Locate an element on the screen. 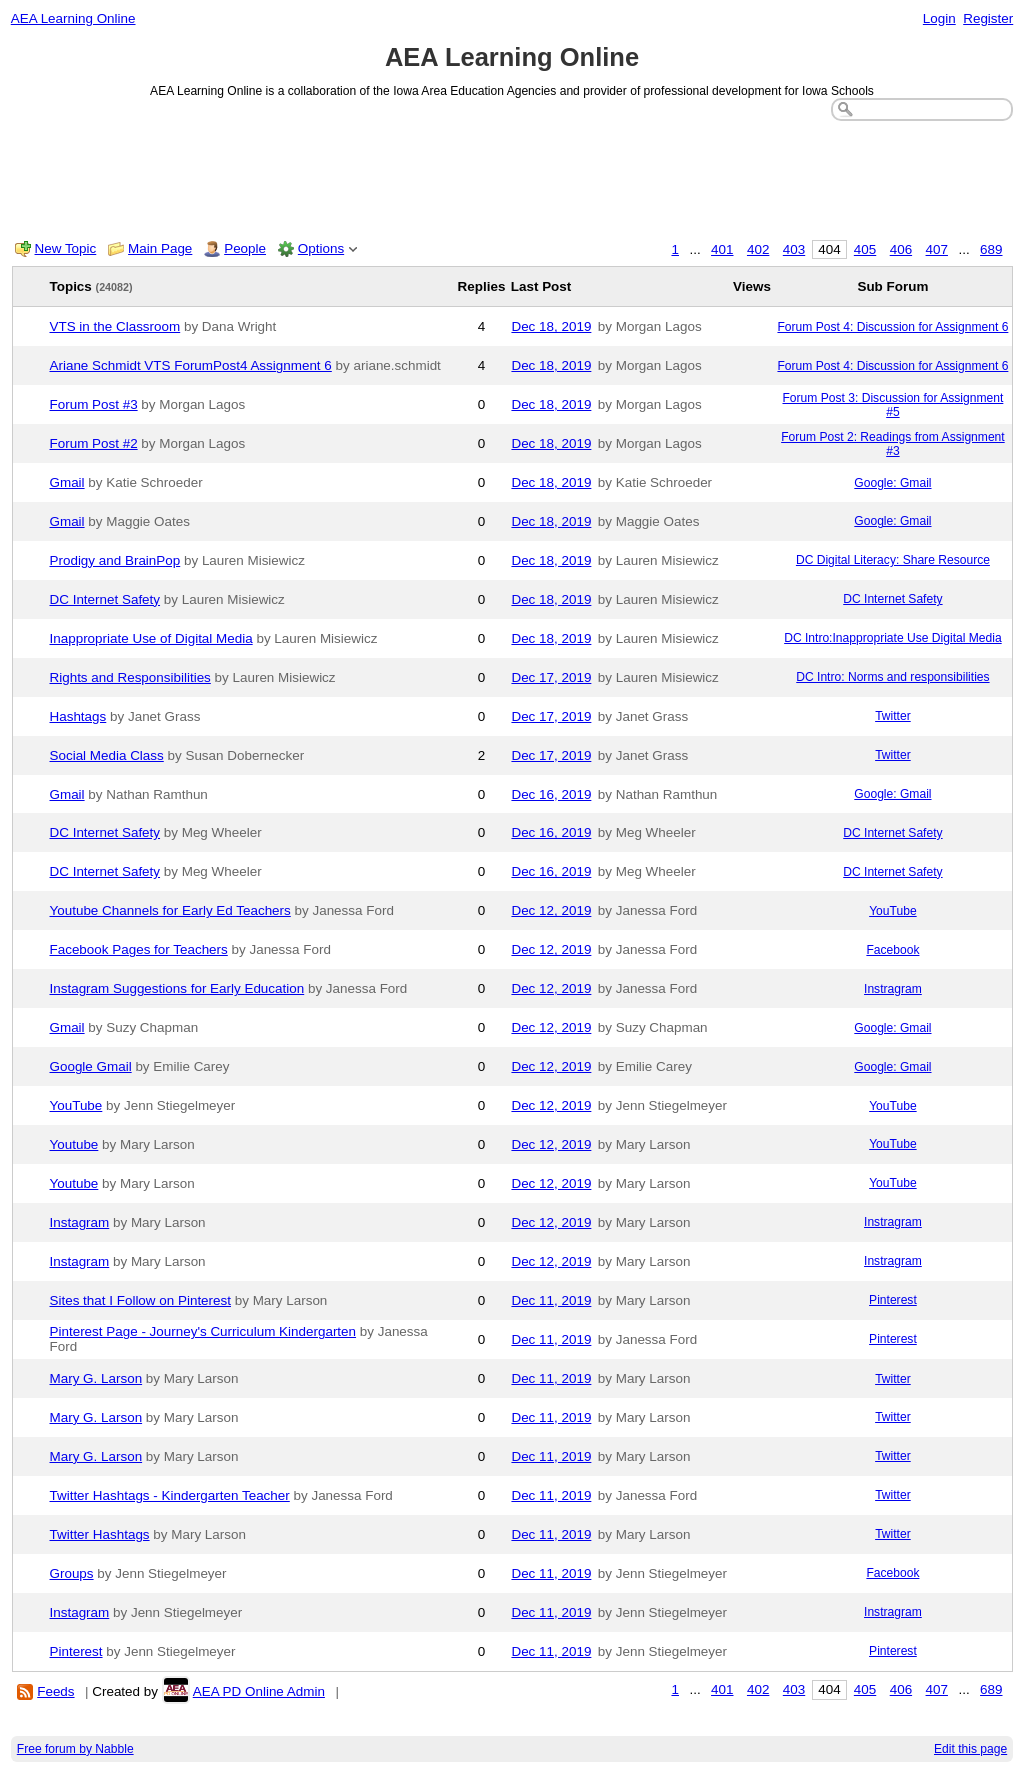 This screenshot has width=1024, height=1773. Forum Post 2: Readings from Assignment #3 is located at coordinates (893, 444).